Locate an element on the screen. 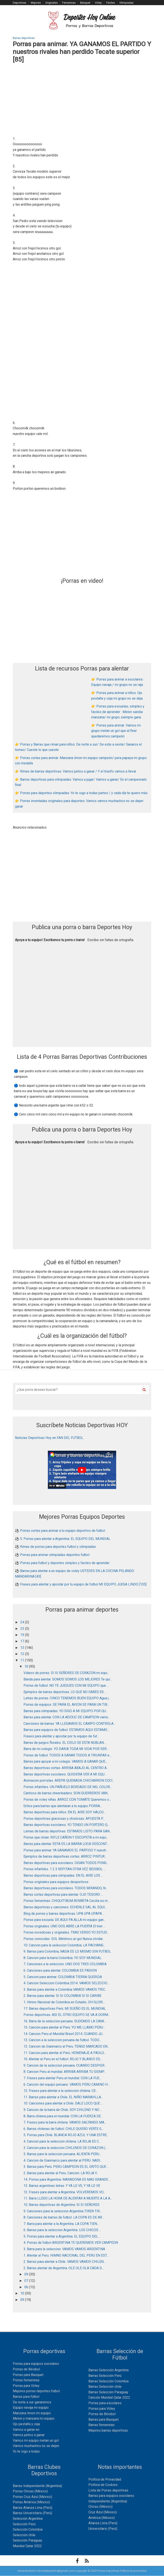 The height and width of the screenshot is (2576, 164). Porras Chivas (México) is located at coordinates (30, 2491).